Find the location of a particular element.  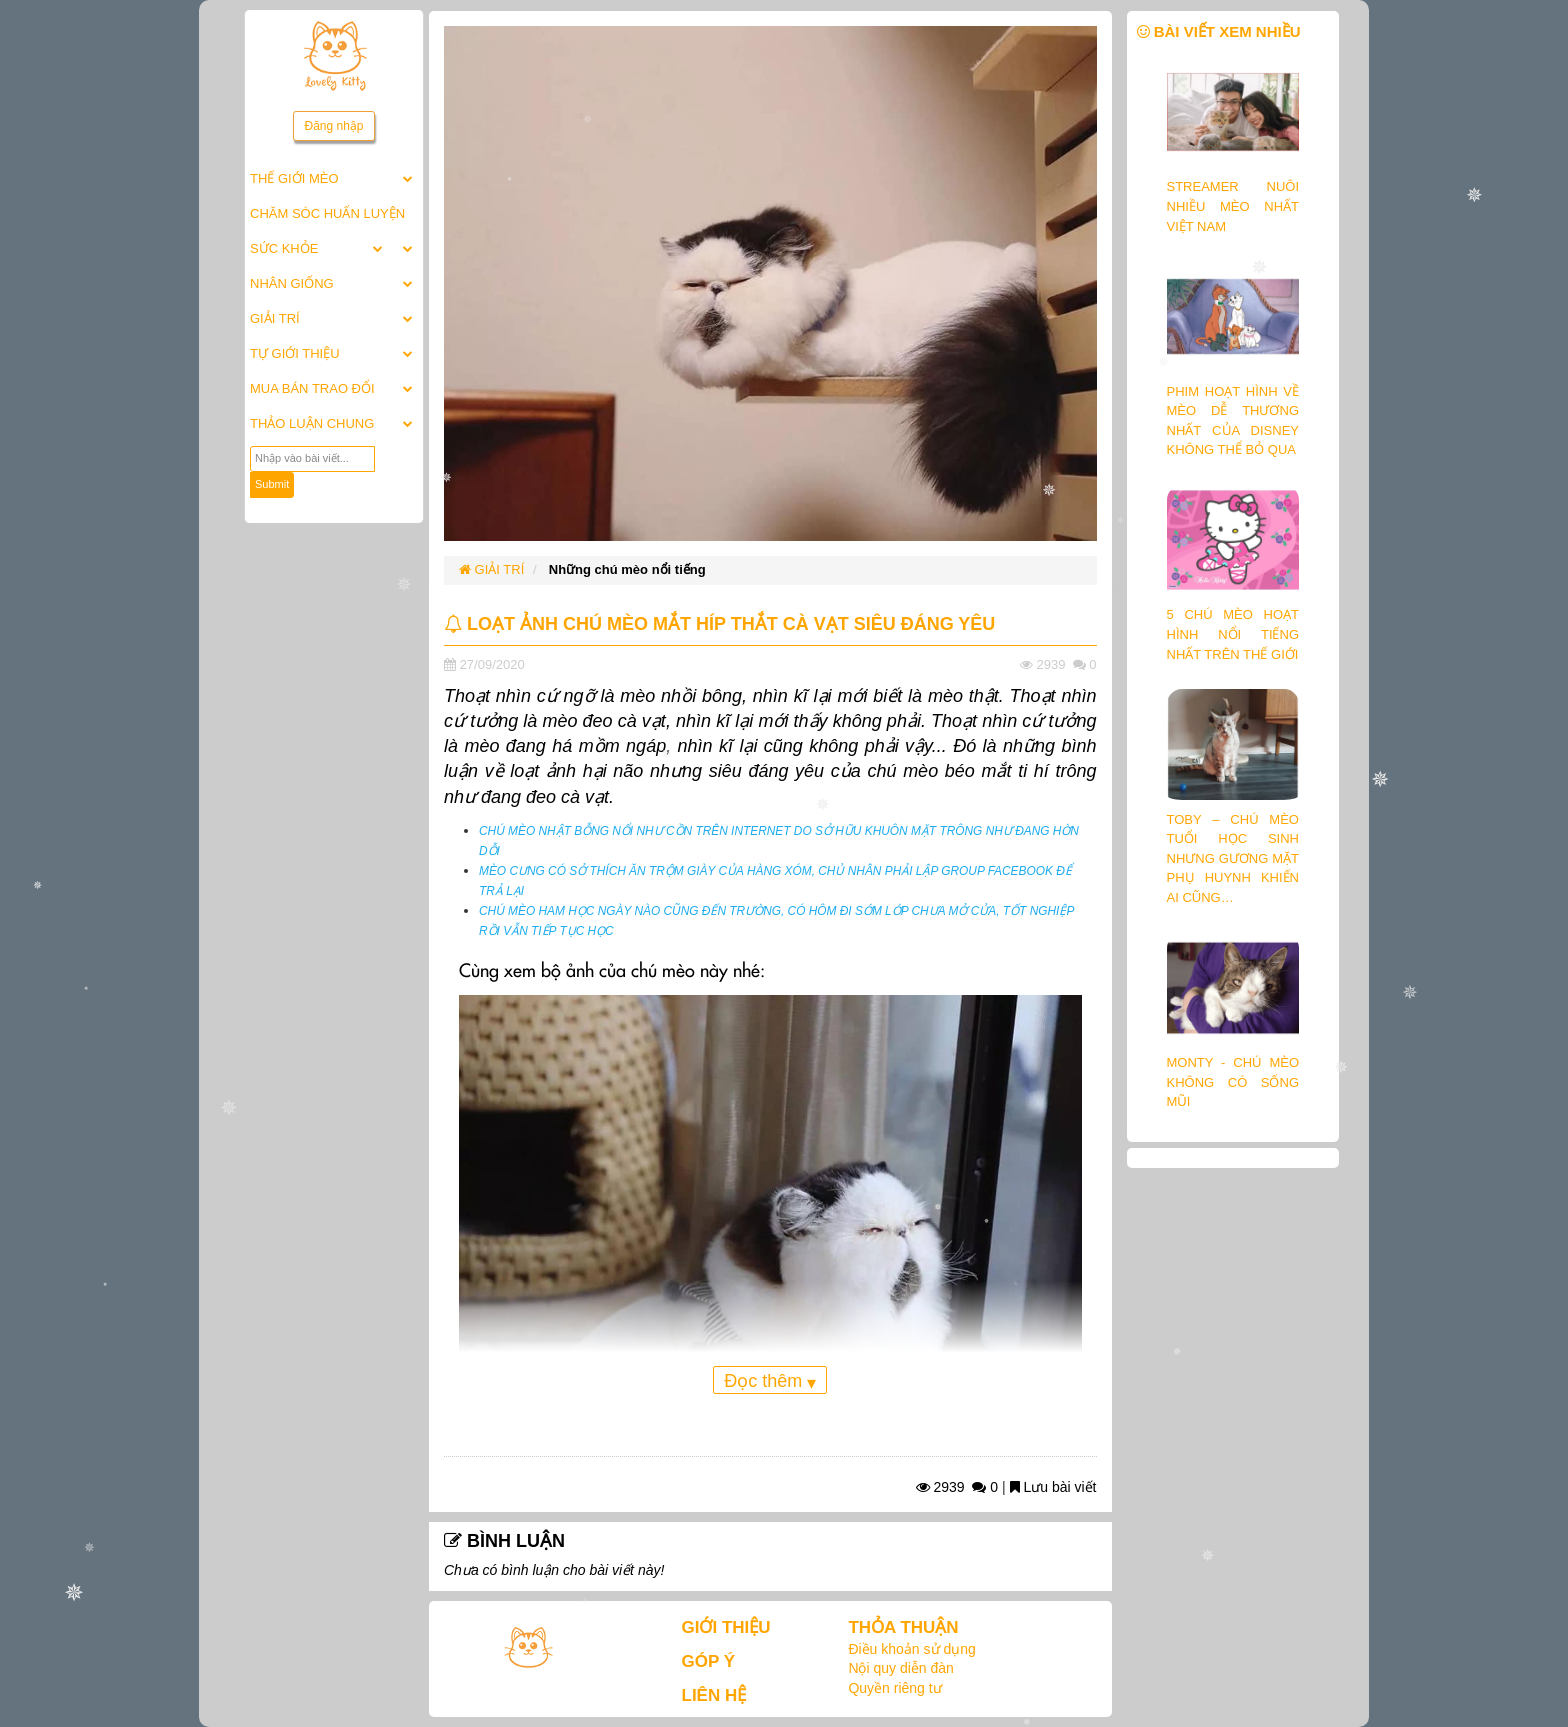

THẾ GIỚI MÈO is located at coordinates (294, 178).